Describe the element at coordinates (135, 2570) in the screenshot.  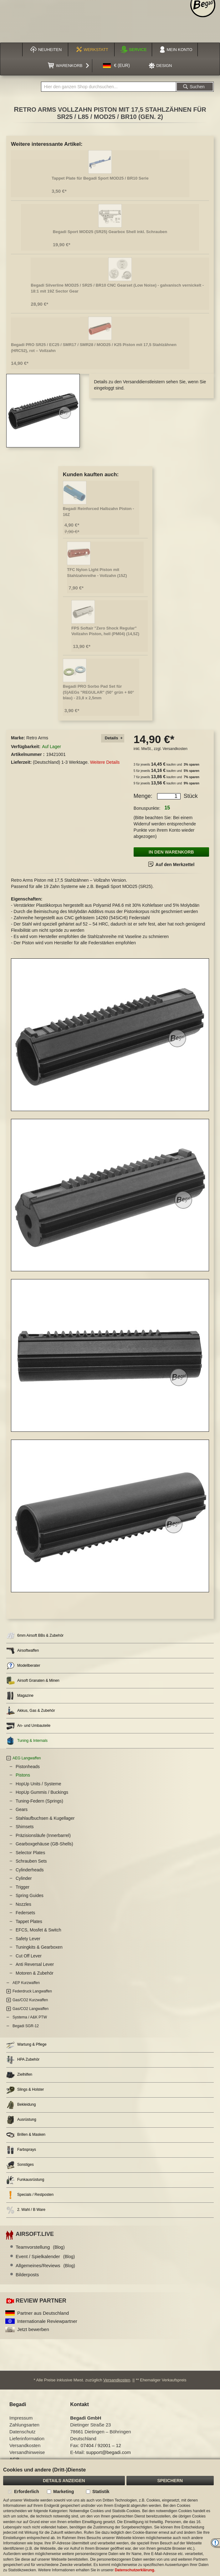
I see `Datenschutzerklärung.` at that location.